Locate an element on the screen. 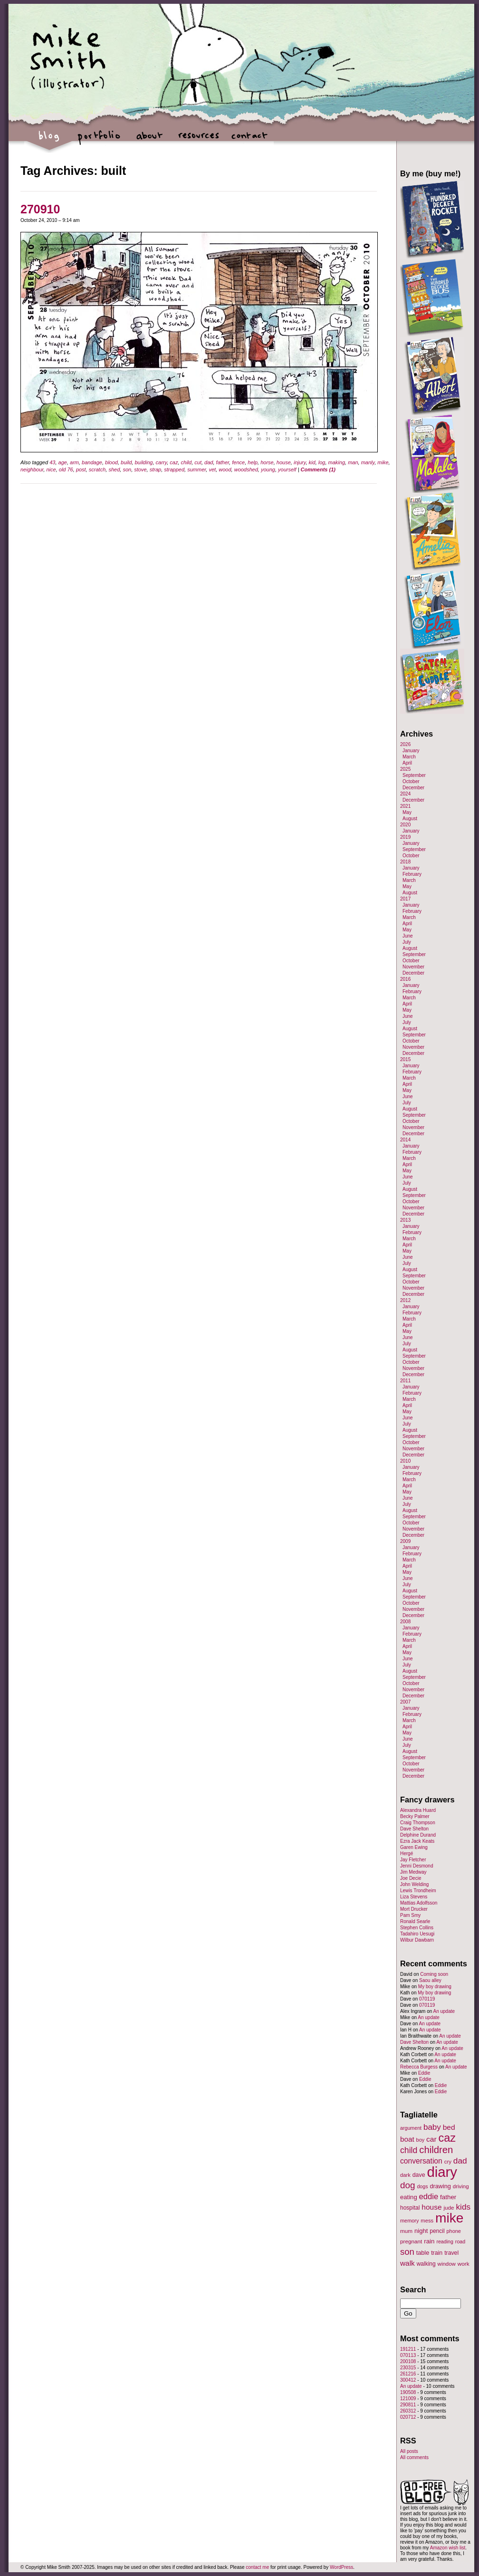 This screenshot has height=2576, width=479. Stephen Collins is located at coordinates (416, 1927).